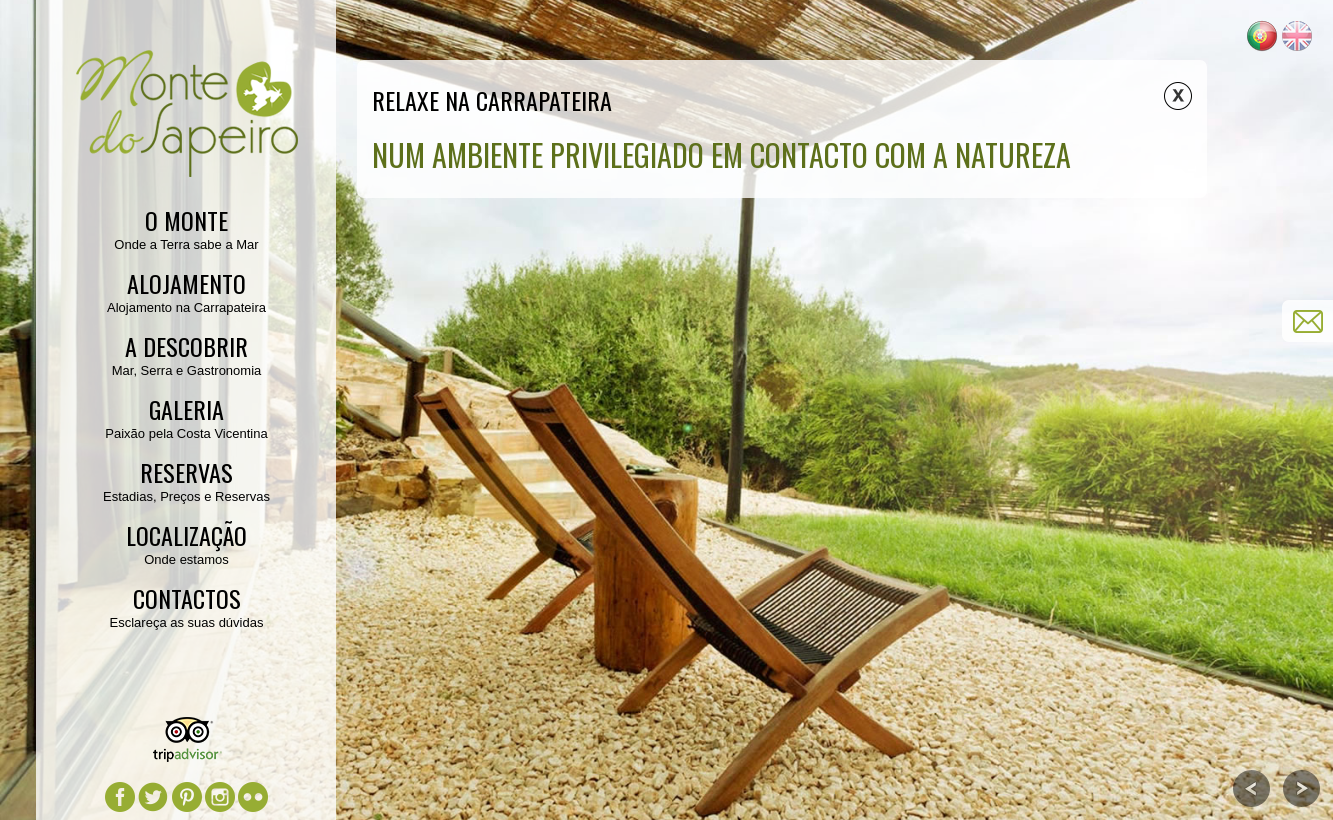 Image resolution: width=1333 pixels, height=820 pixels. I want to click on O Monte, so click(186, 220).